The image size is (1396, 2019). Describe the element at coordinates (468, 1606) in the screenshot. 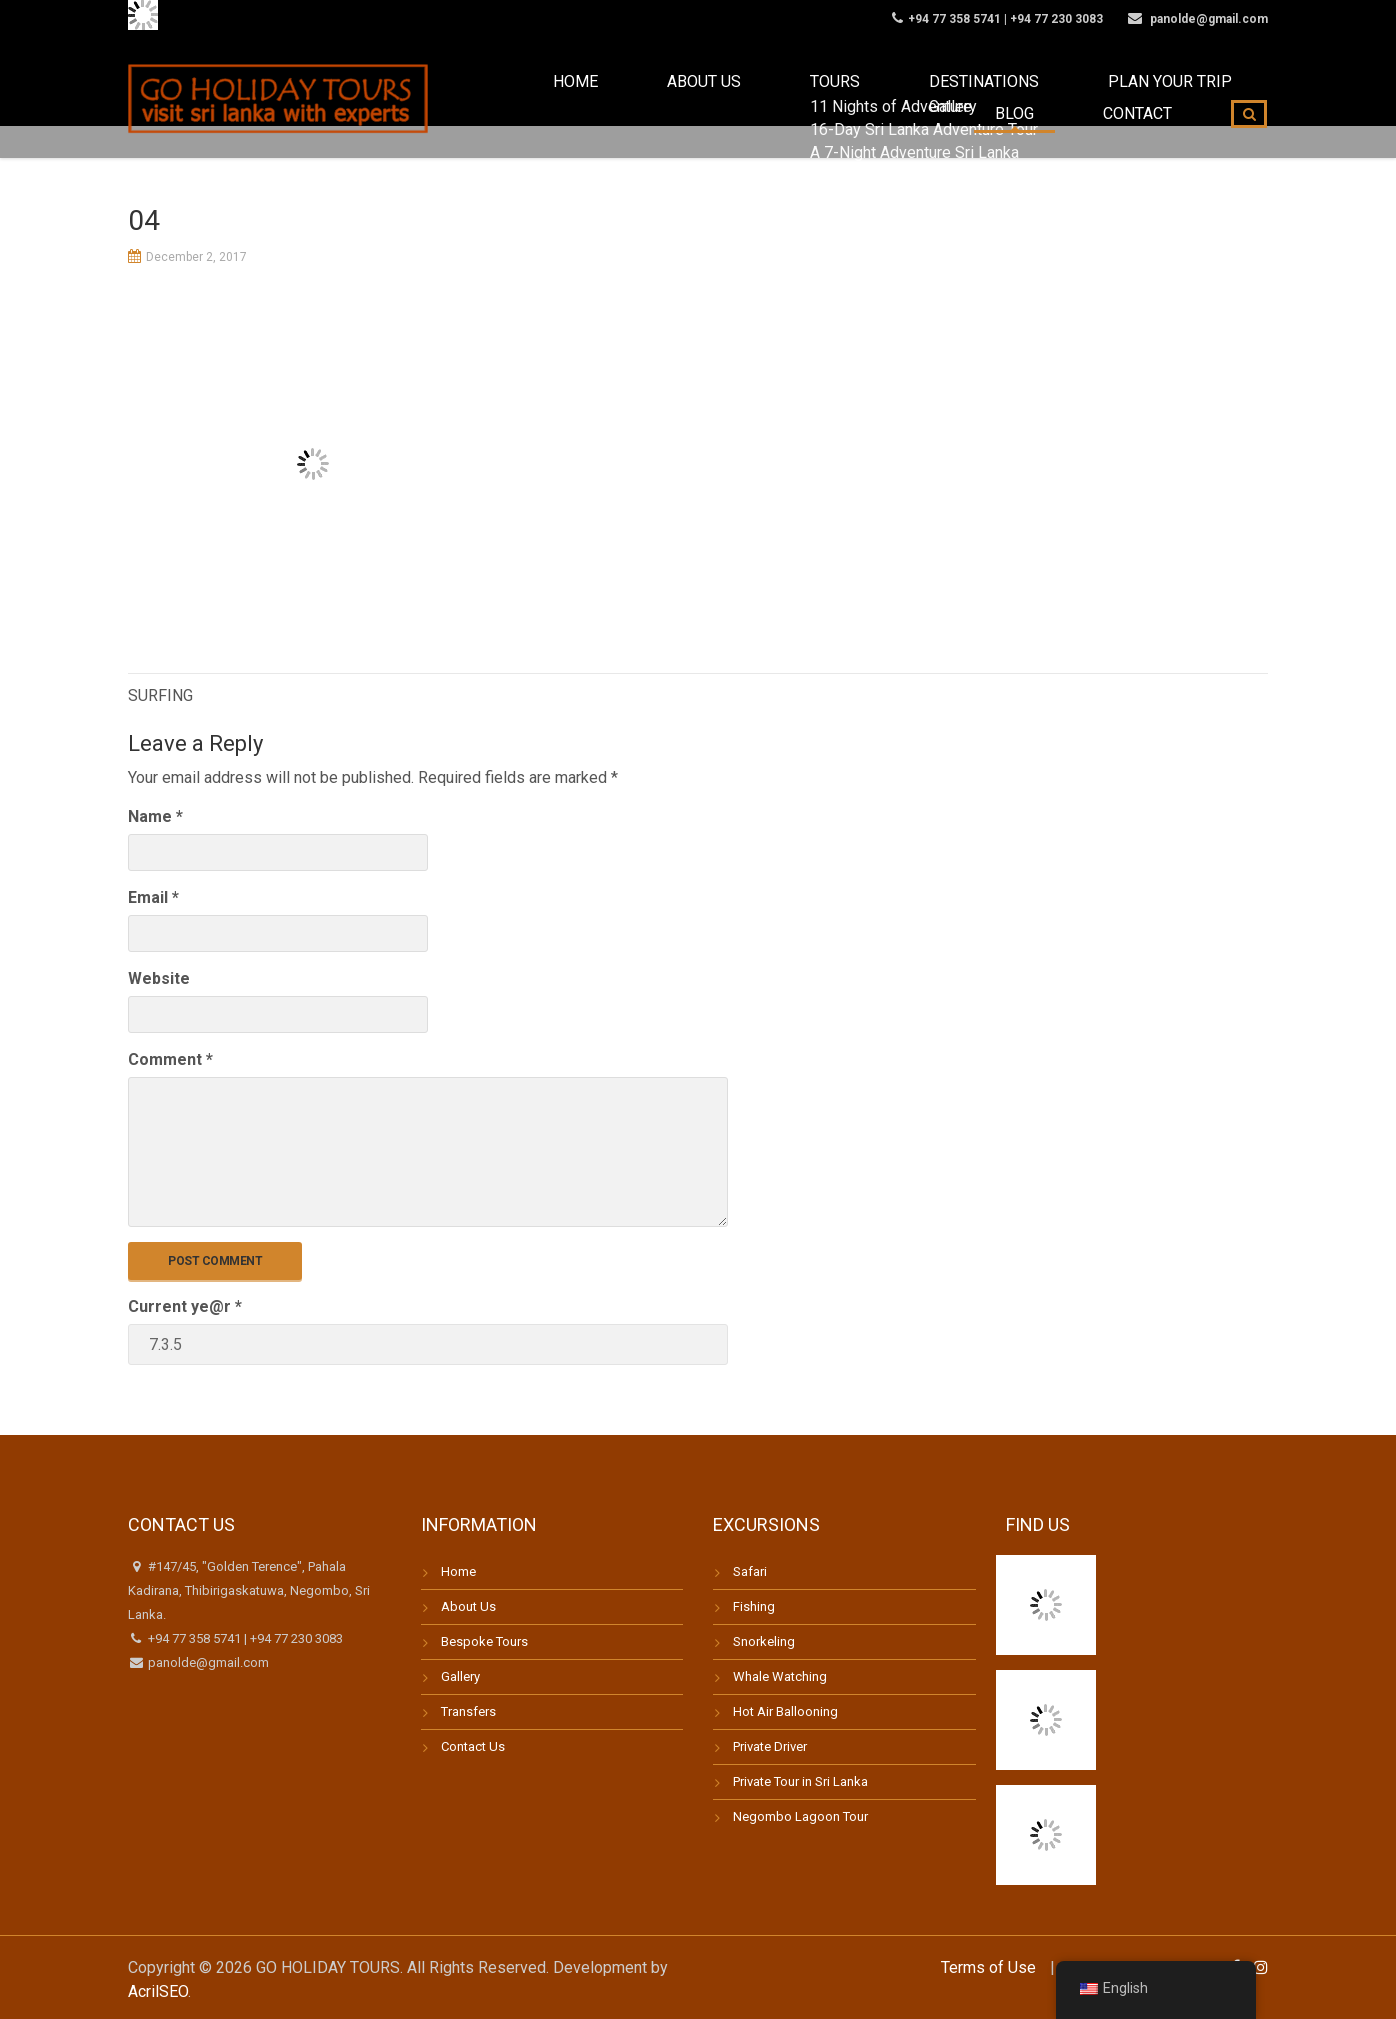

I see `About Us` at that location.